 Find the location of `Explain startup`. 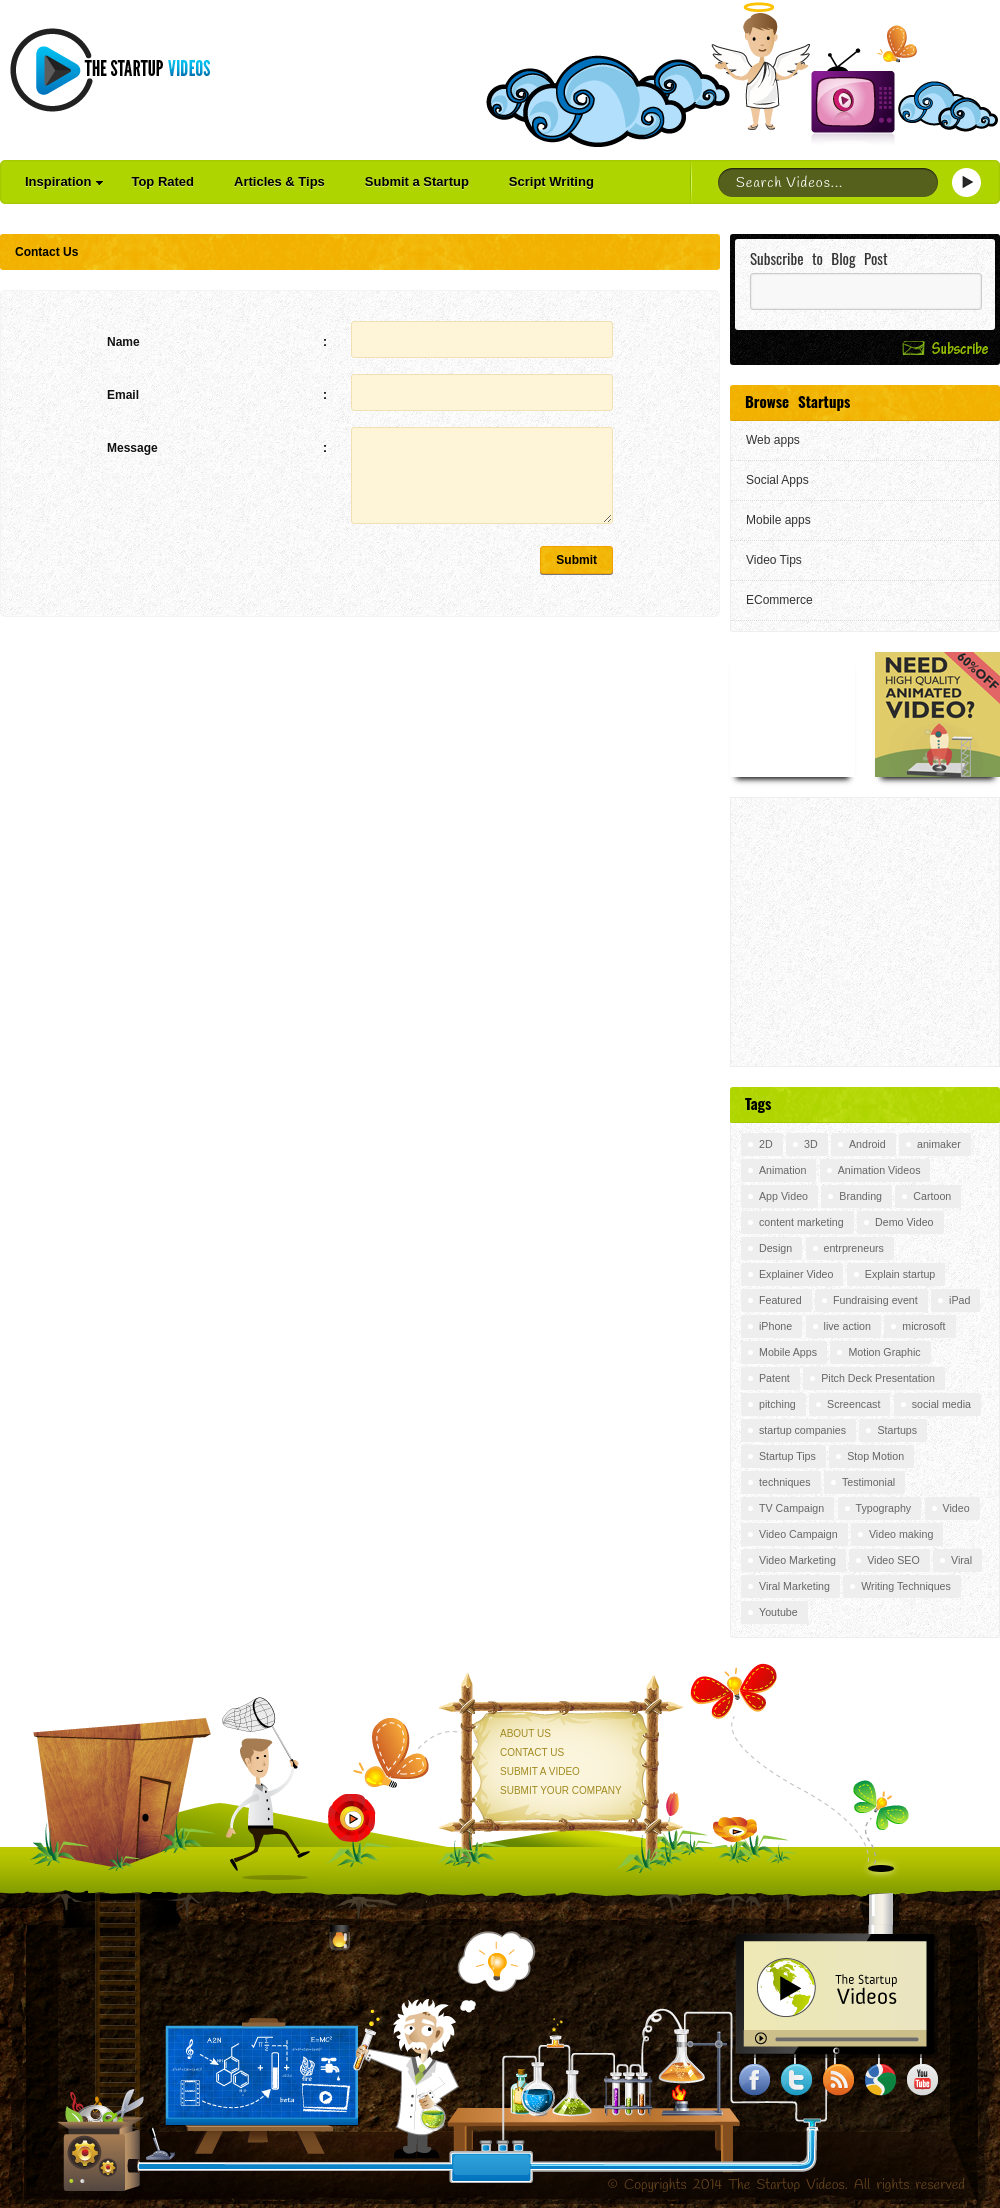

Explain startup is located at coordinates (900, 1274).